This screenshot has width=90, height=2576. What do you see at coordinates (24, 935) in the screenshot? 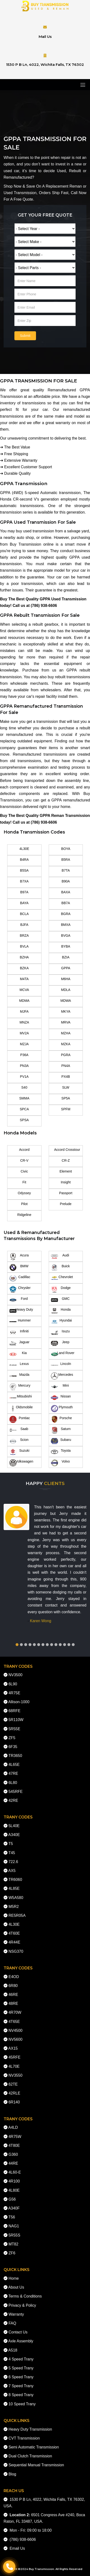
I see `BRZA` at bounding box center [24, 935].